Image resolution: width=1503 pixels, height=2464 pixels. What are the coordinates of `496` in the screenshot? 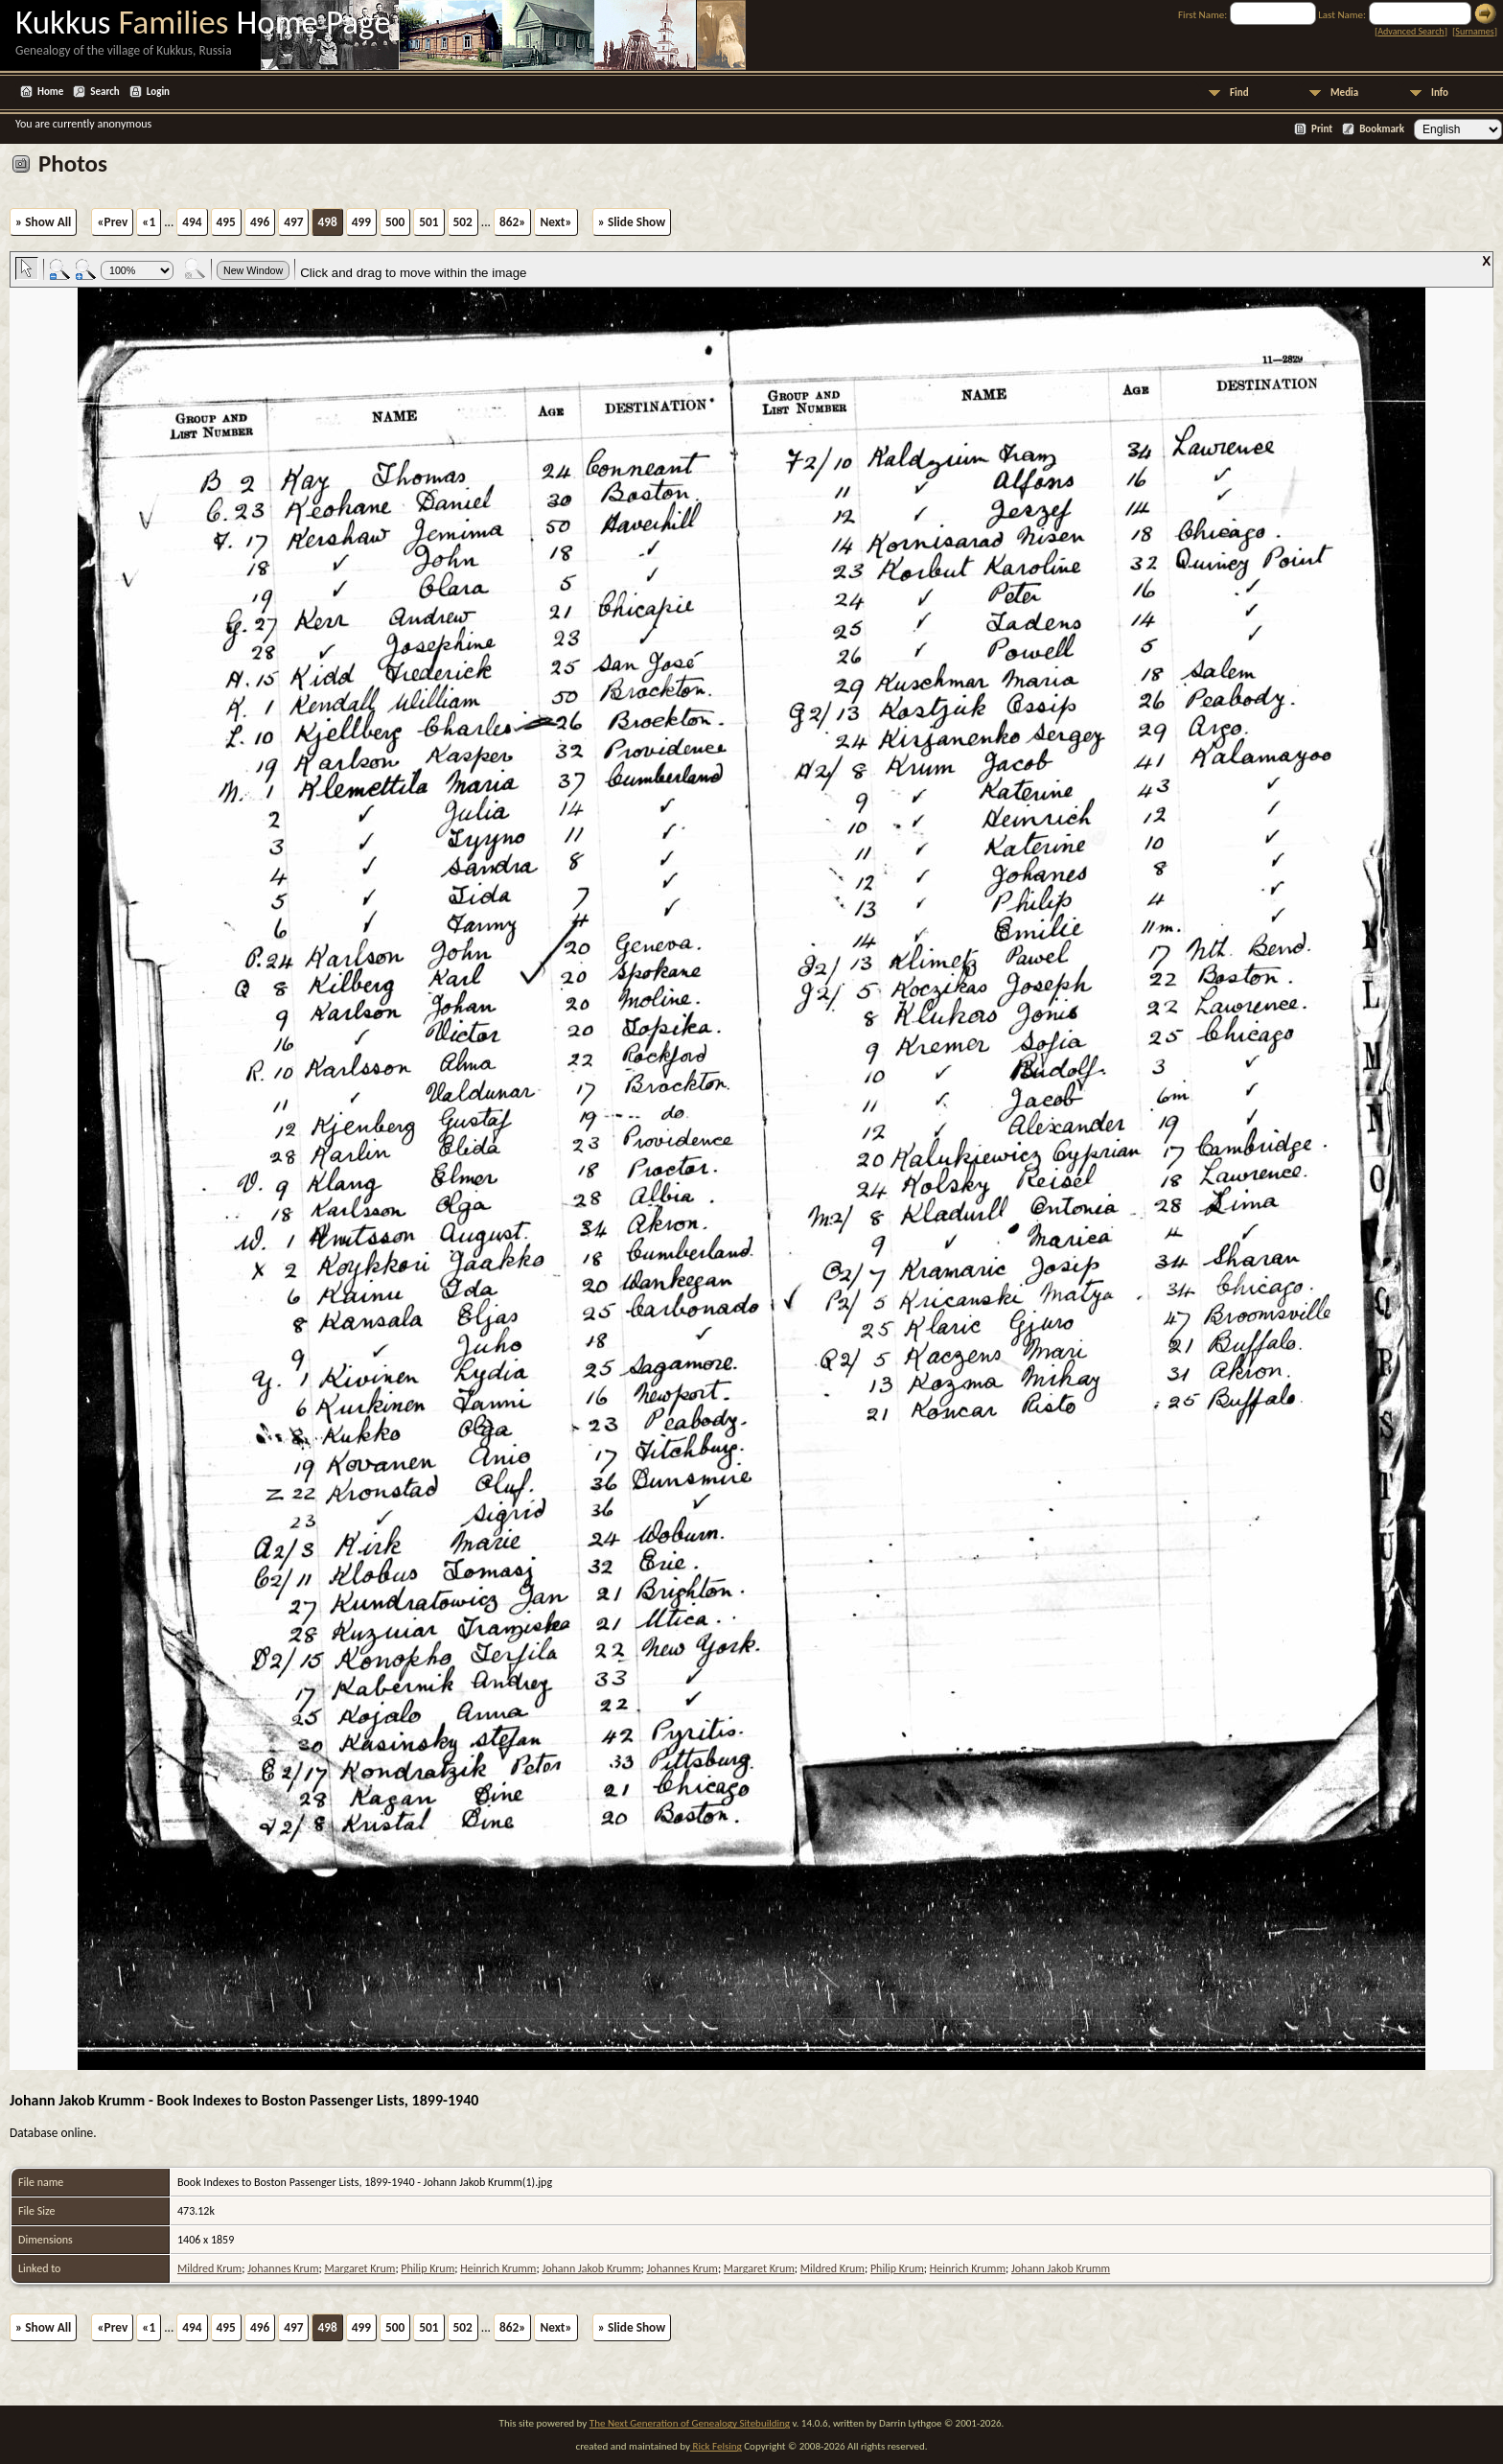 It's located at (259, 222).